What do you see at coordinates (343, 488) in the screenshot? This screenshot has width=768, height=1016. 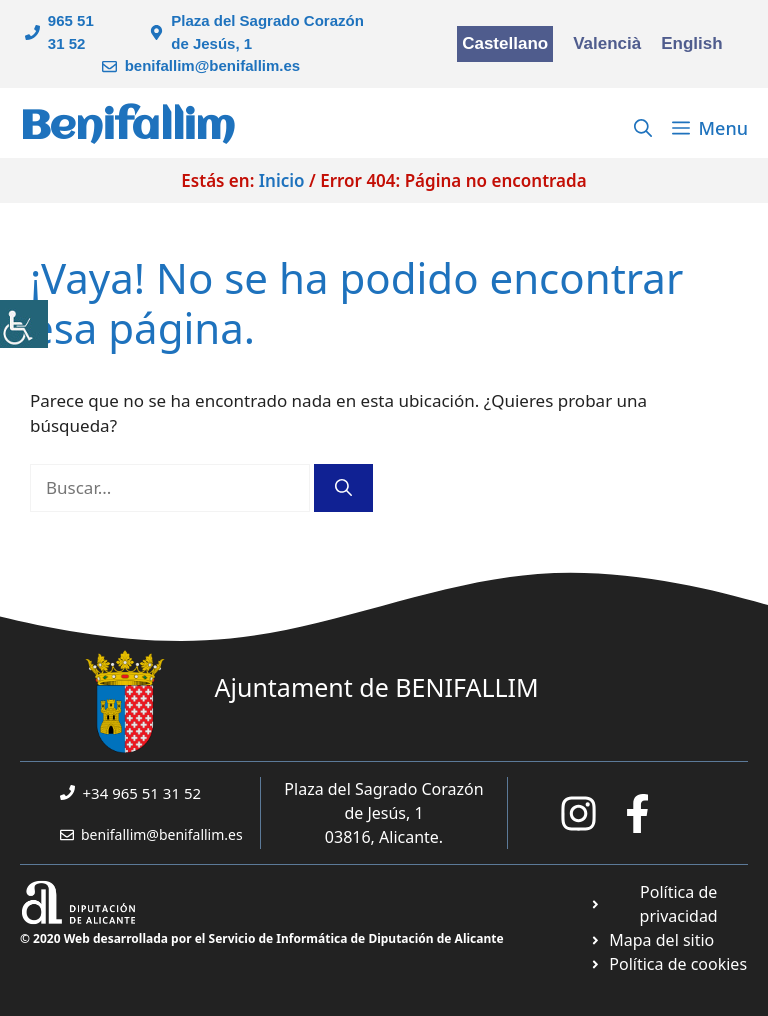 I see `[Buscar]` at bounding box center [343, 488].